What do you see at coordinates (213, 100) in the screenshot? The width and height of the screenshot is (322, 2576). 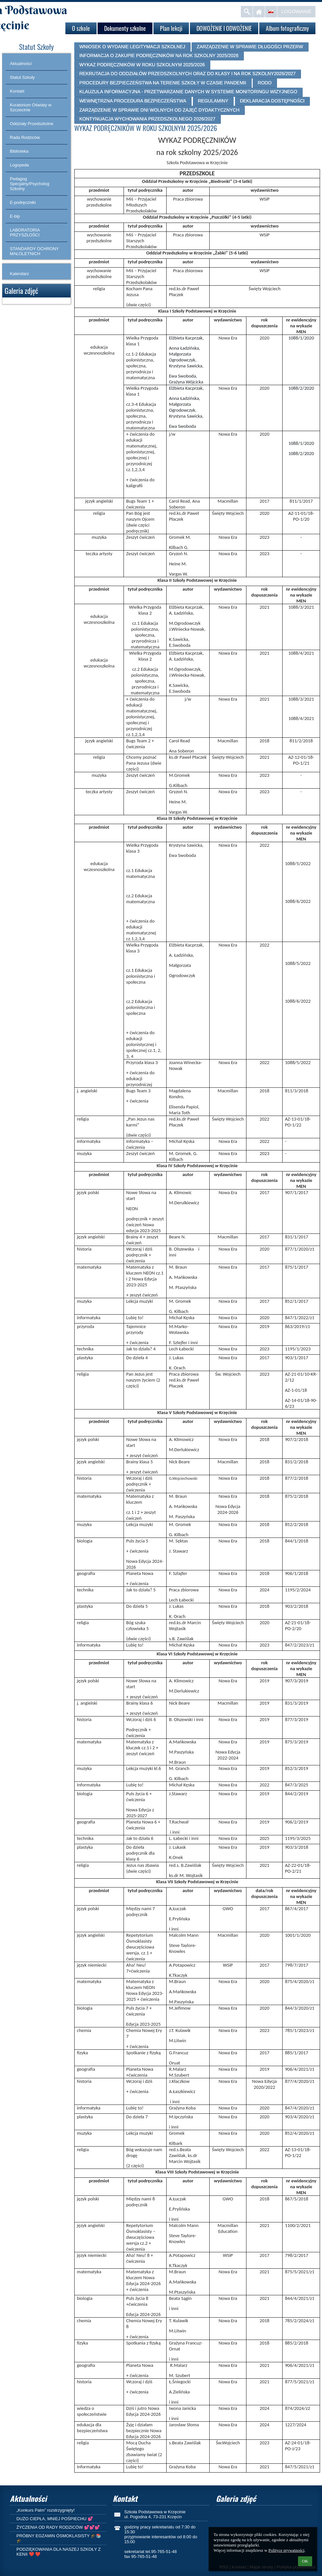 I see `REGULAMINY` at bounding box center [213, 100].